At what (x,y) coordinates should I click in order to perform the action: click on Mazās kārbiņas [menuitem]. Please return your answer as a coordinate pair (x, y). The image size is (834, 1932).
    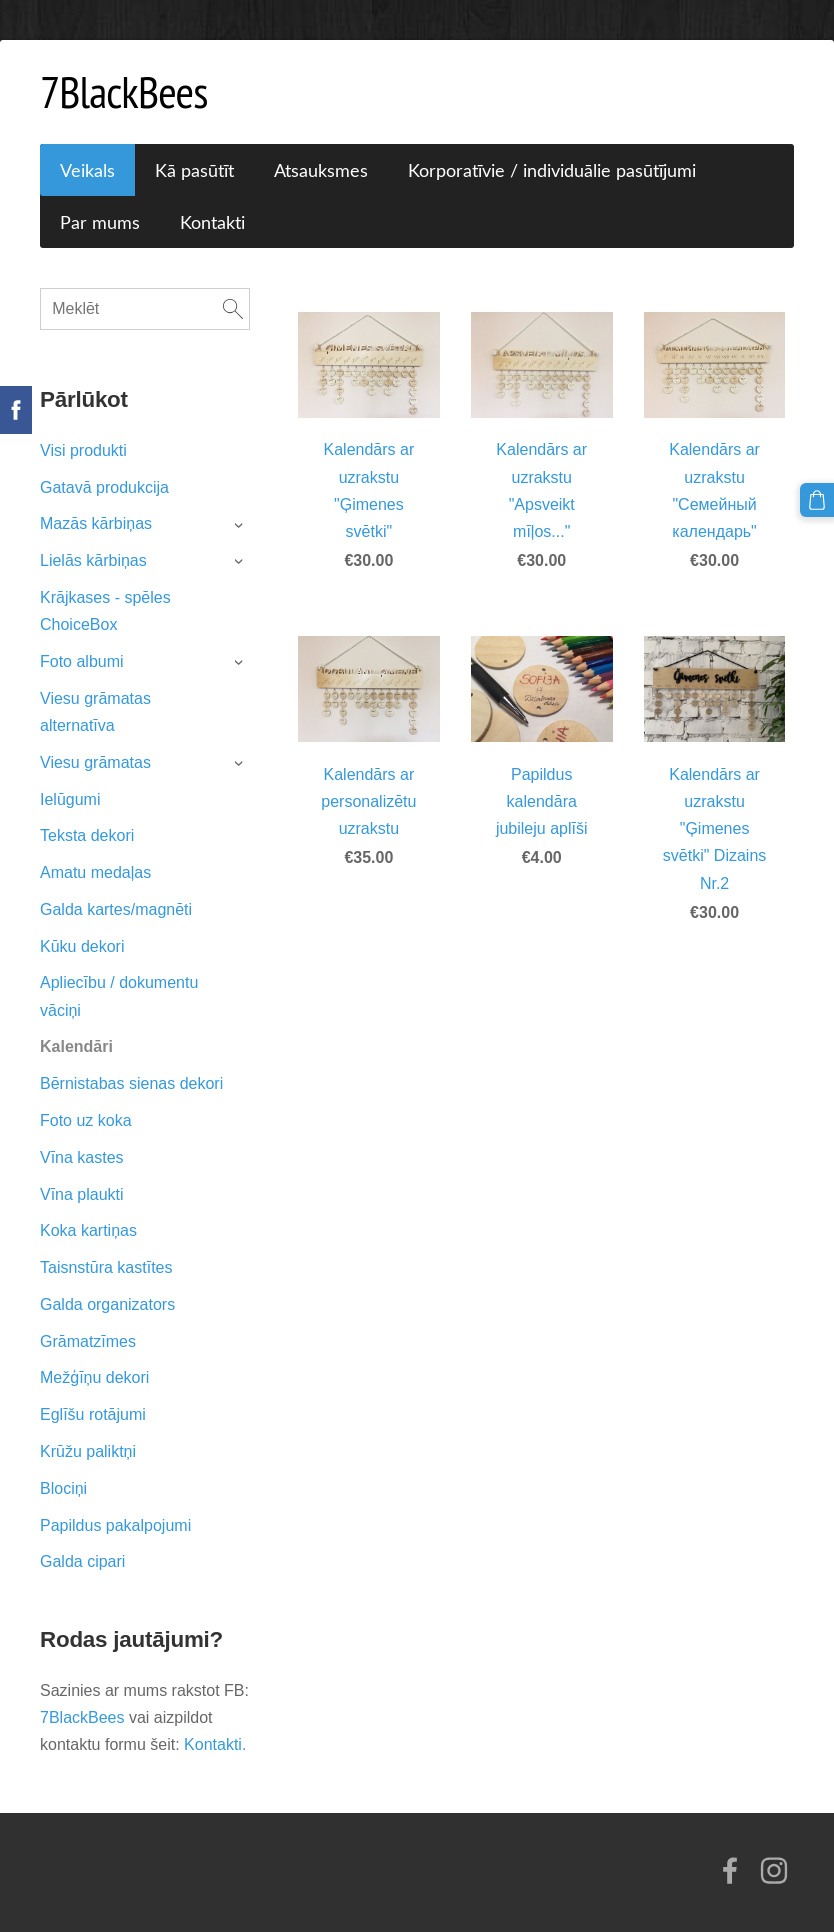
    Looking at the image, I should click on (96, 523).